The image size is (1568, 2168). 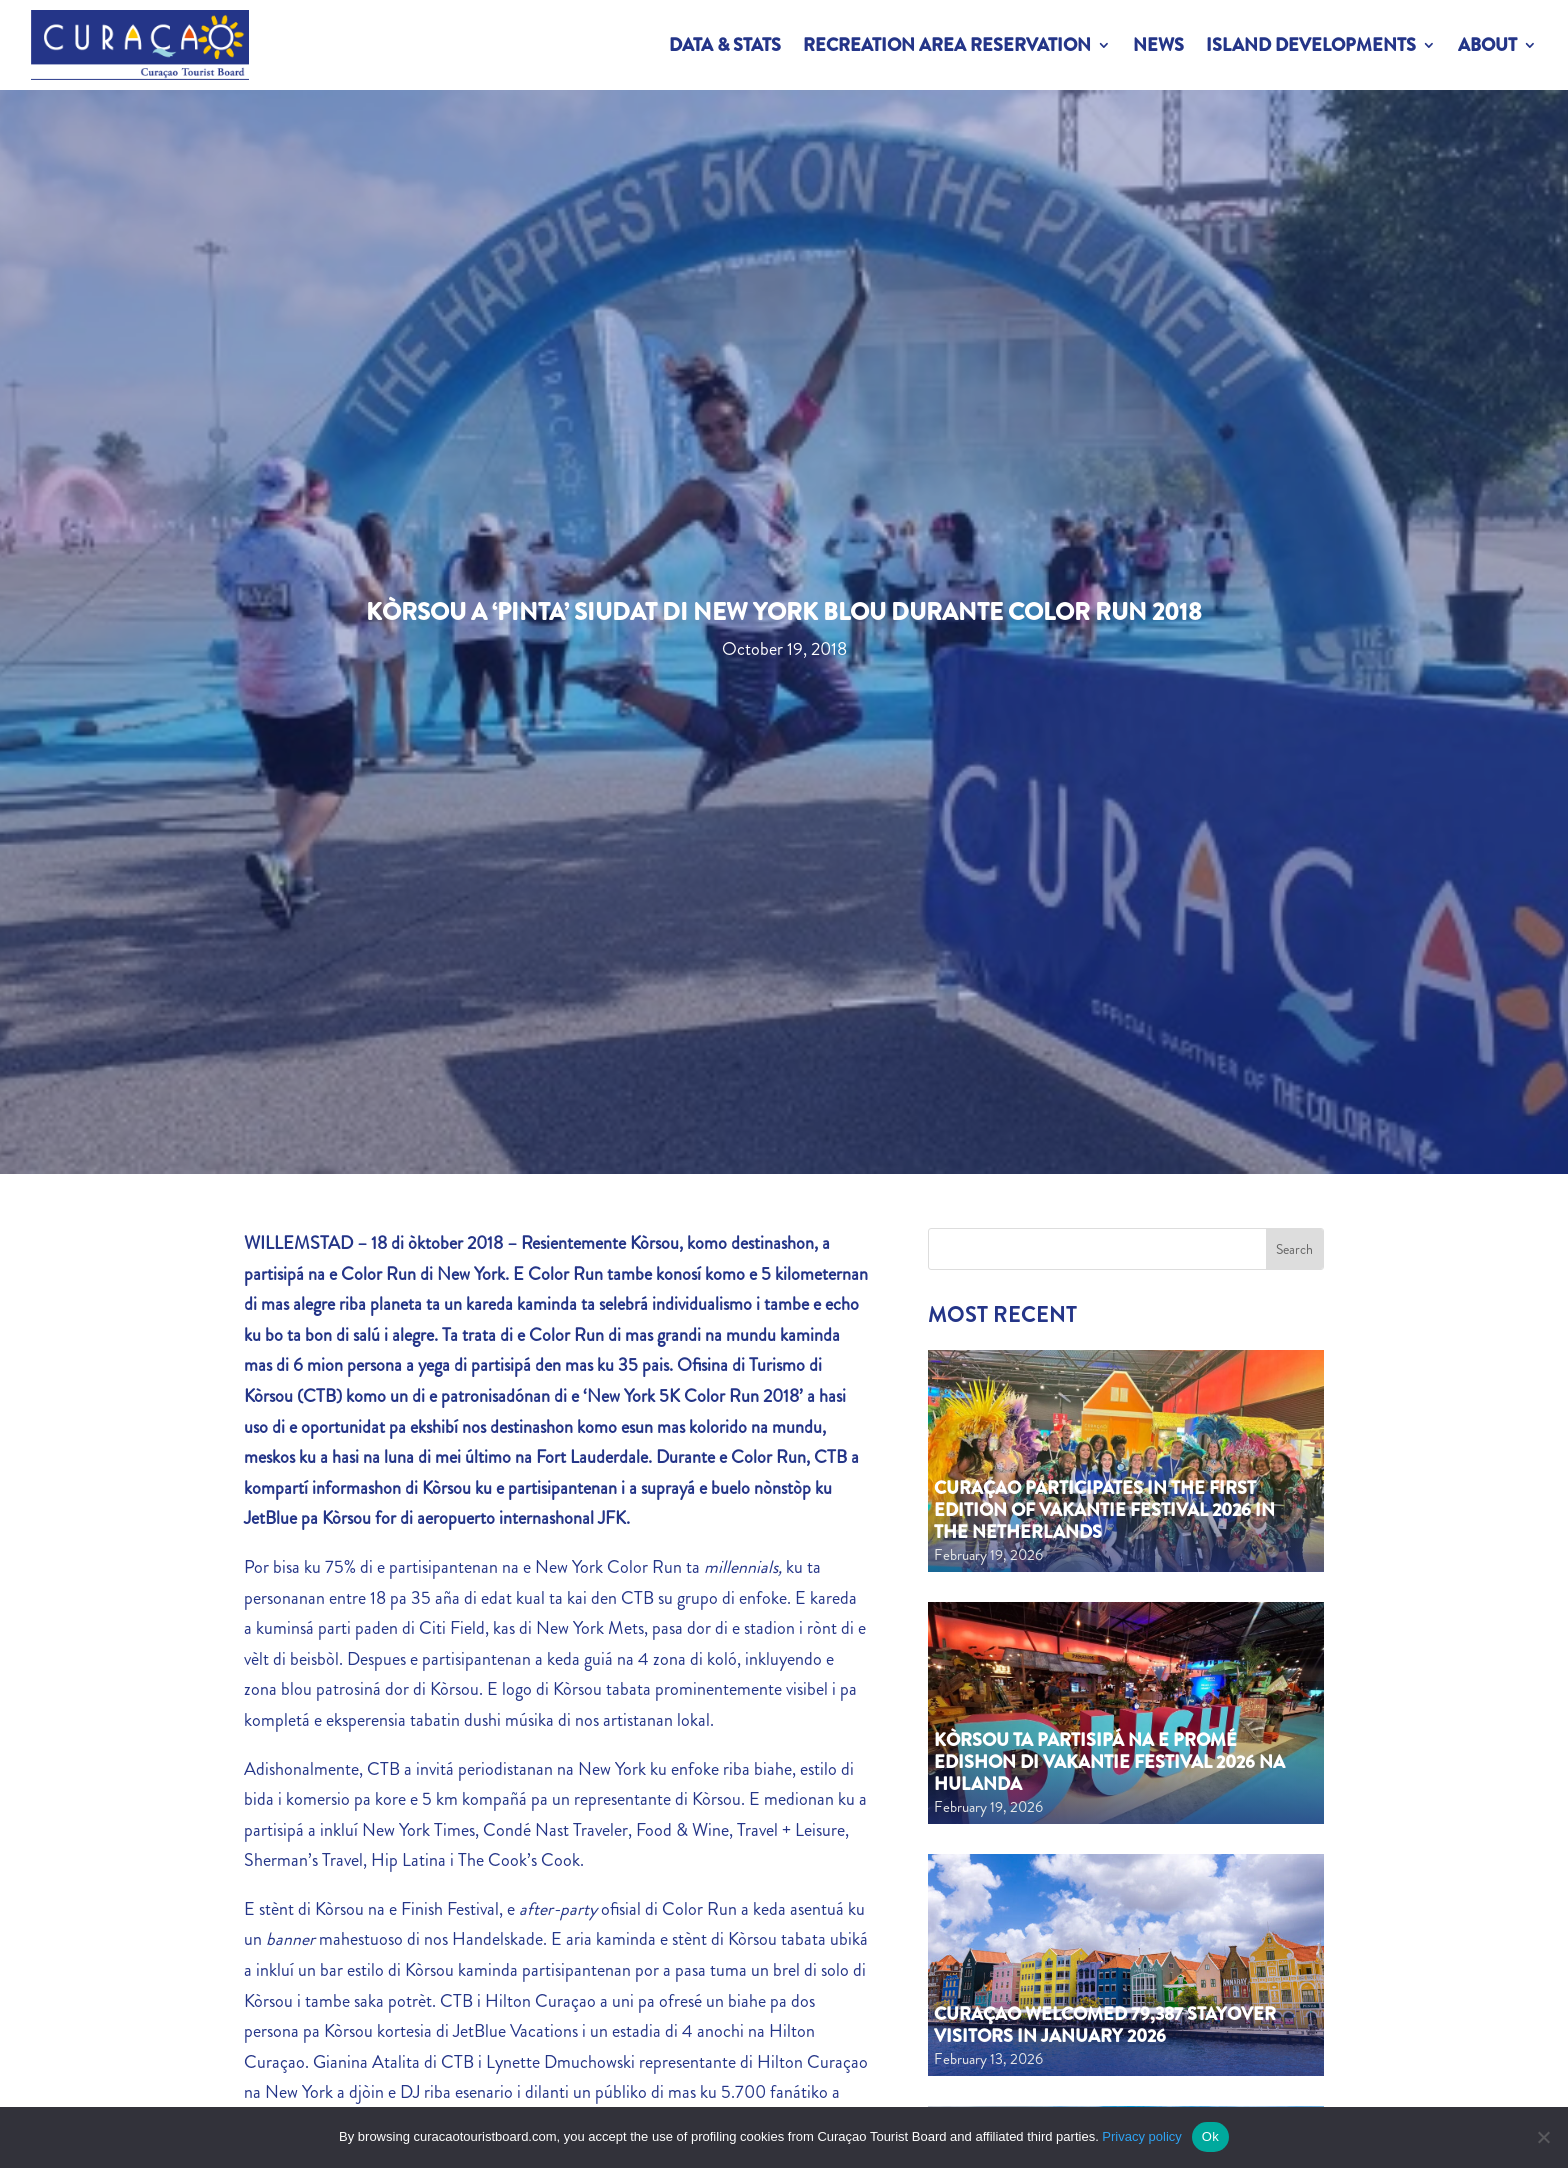 What do you see at coordinates (1104, 1509) in the screenshot?
I see `Curaçao Participates in the First Edition of Vakantie Festival 2026 in the Netherlands` at bounding box center [1104, 1509].